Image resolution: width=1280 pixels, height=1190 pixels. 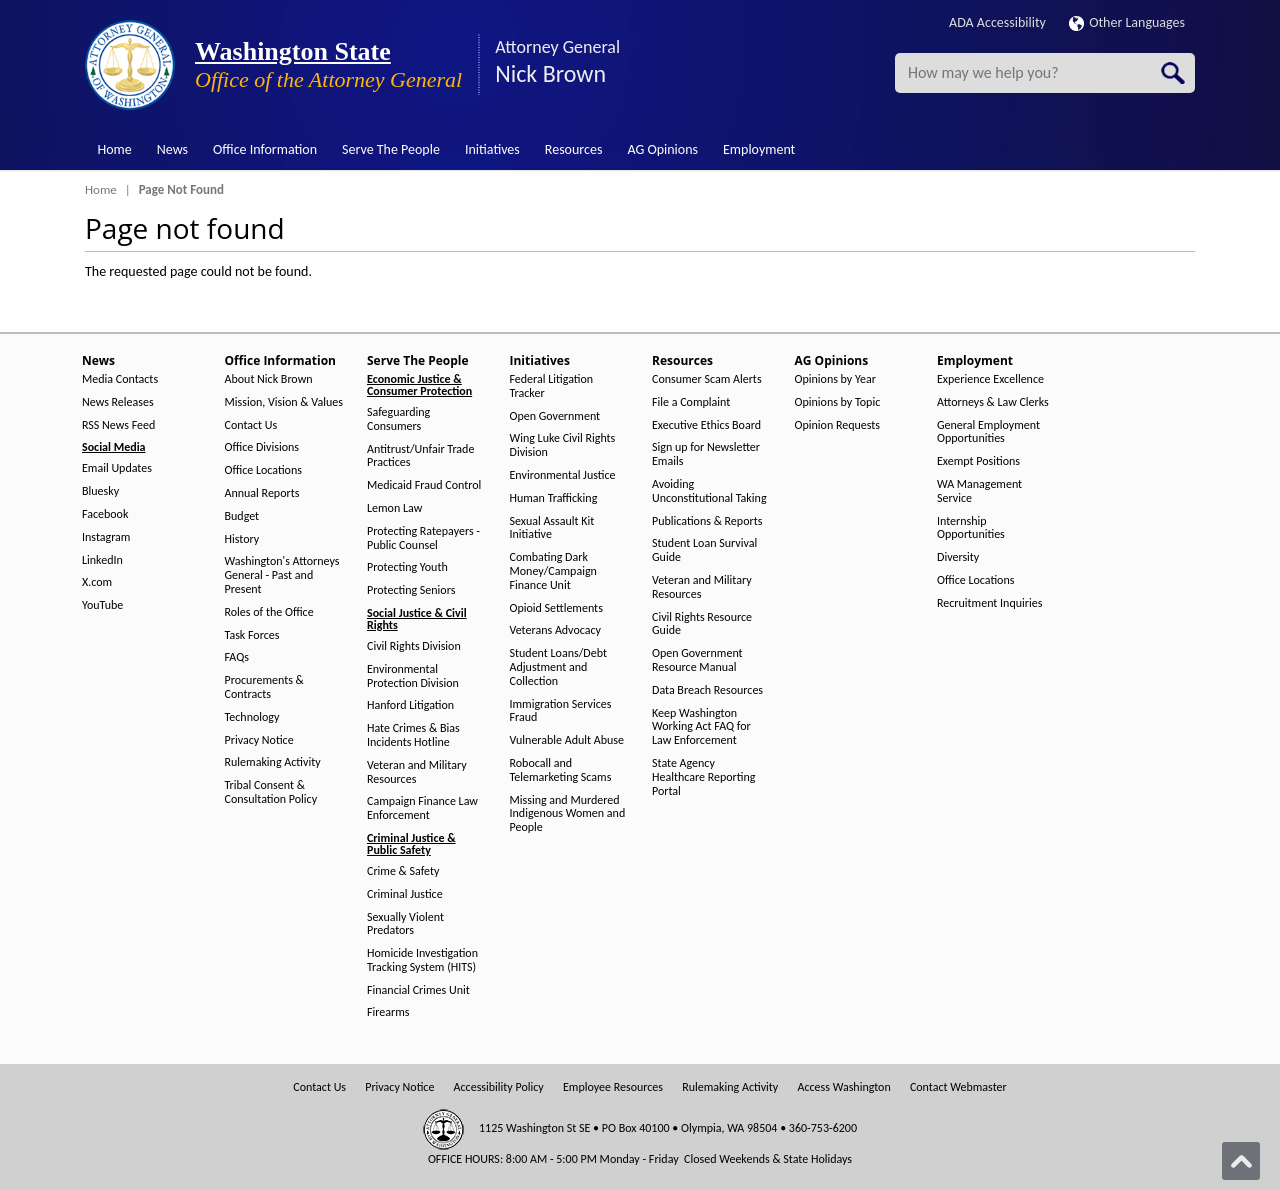 I want to click on Washington's Attorneys General - Past and Present, so click(x=282, y=575).